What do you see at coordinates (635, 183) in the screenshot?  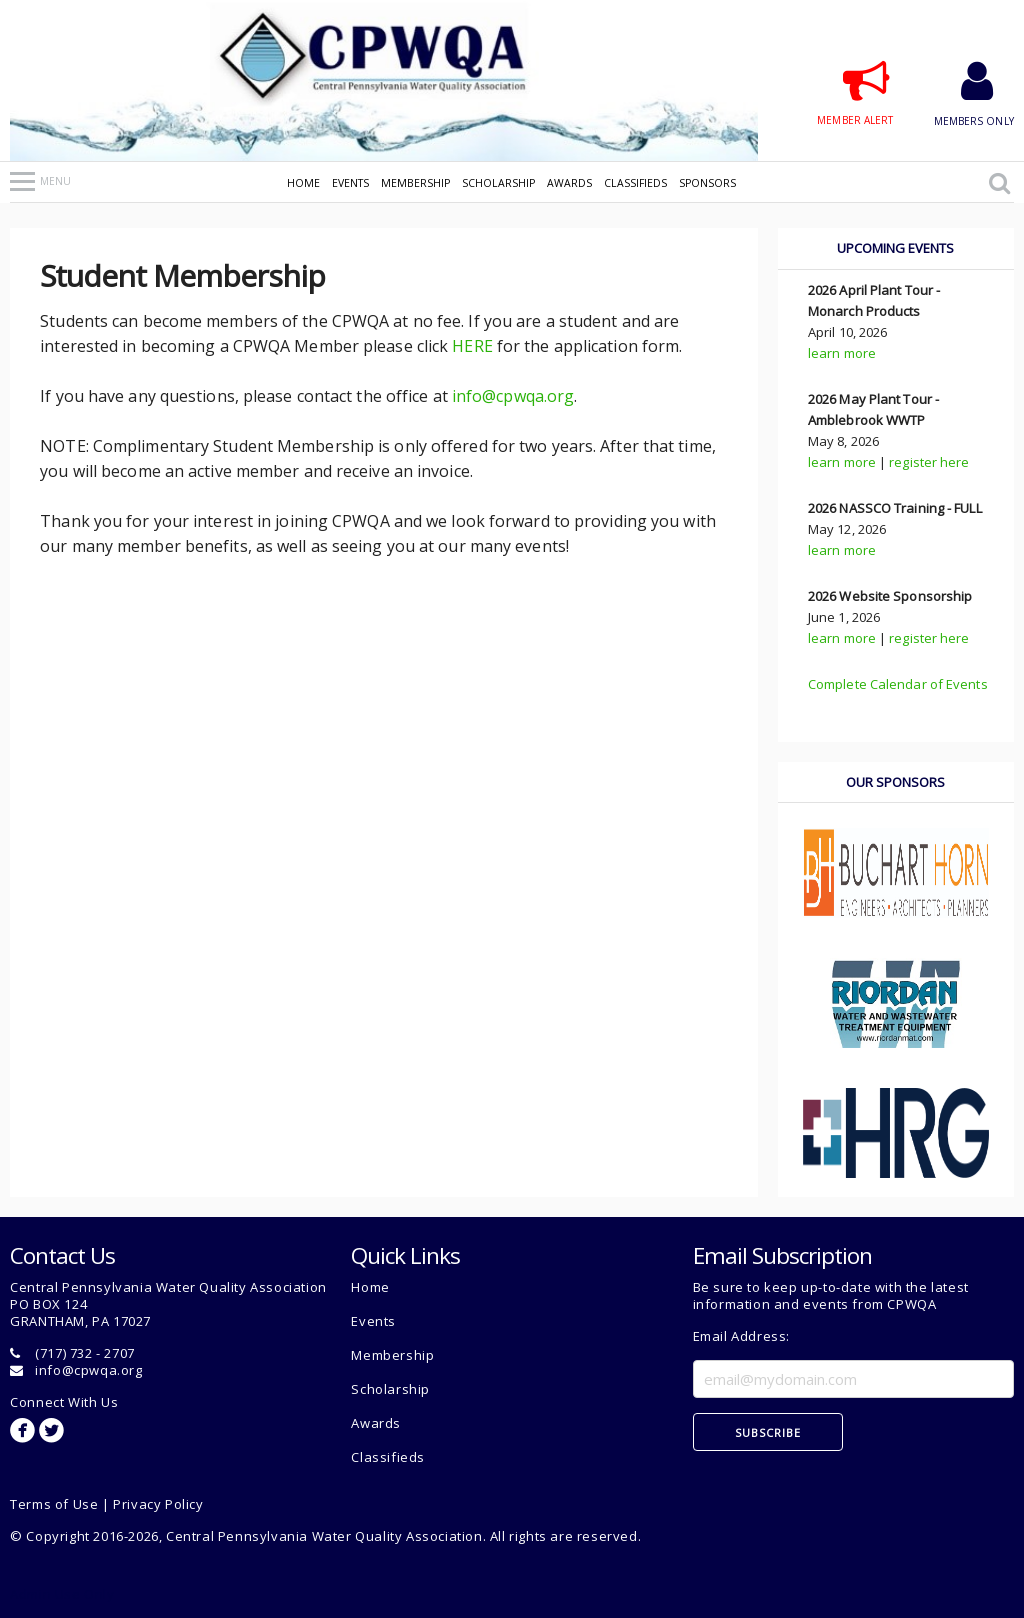 I see `Classifieds` at bounding box center [635, 183].